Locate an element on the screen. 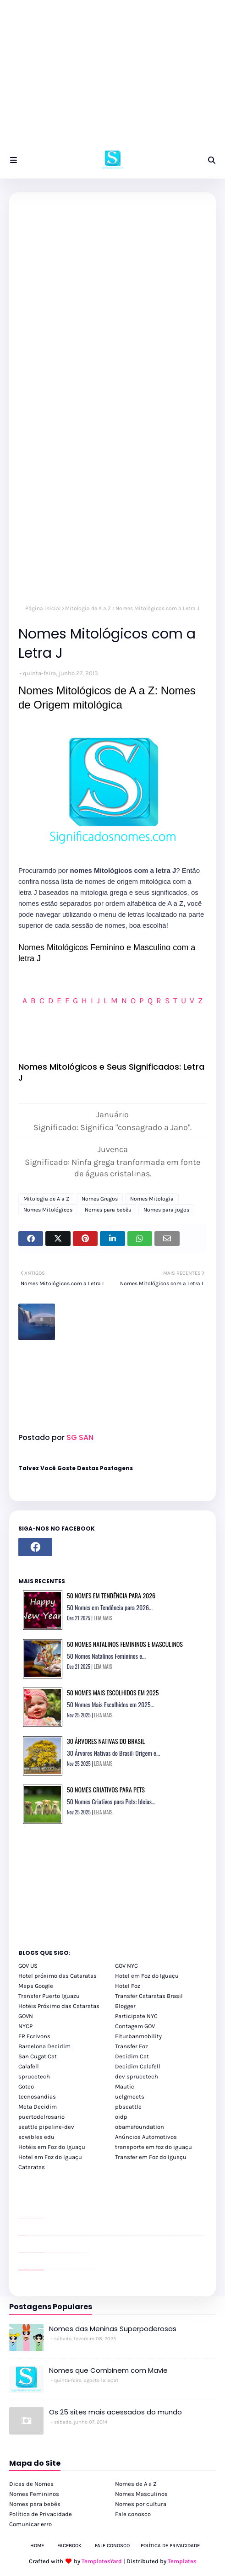  Templates is located at coordinates (182, 2561).